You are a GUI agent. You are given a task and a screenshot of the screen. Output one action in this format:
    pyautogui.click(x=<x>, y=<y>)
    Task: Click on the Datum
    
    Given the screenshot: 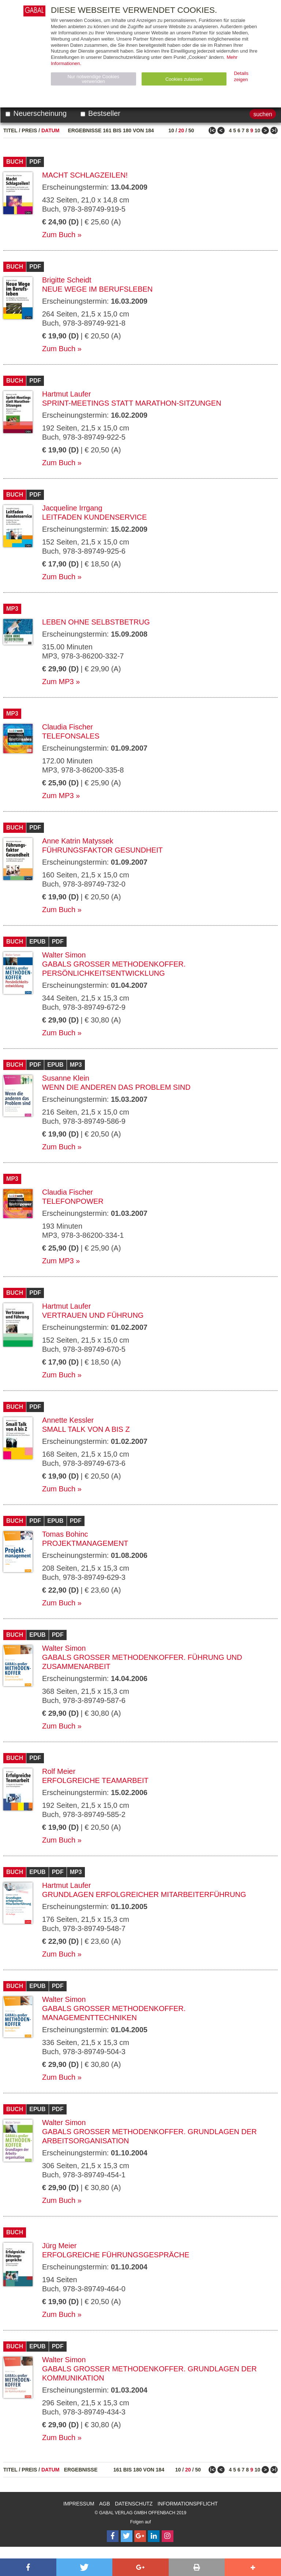 What is the action you would take?
    pyautogui.click(x=50, y=130)
    